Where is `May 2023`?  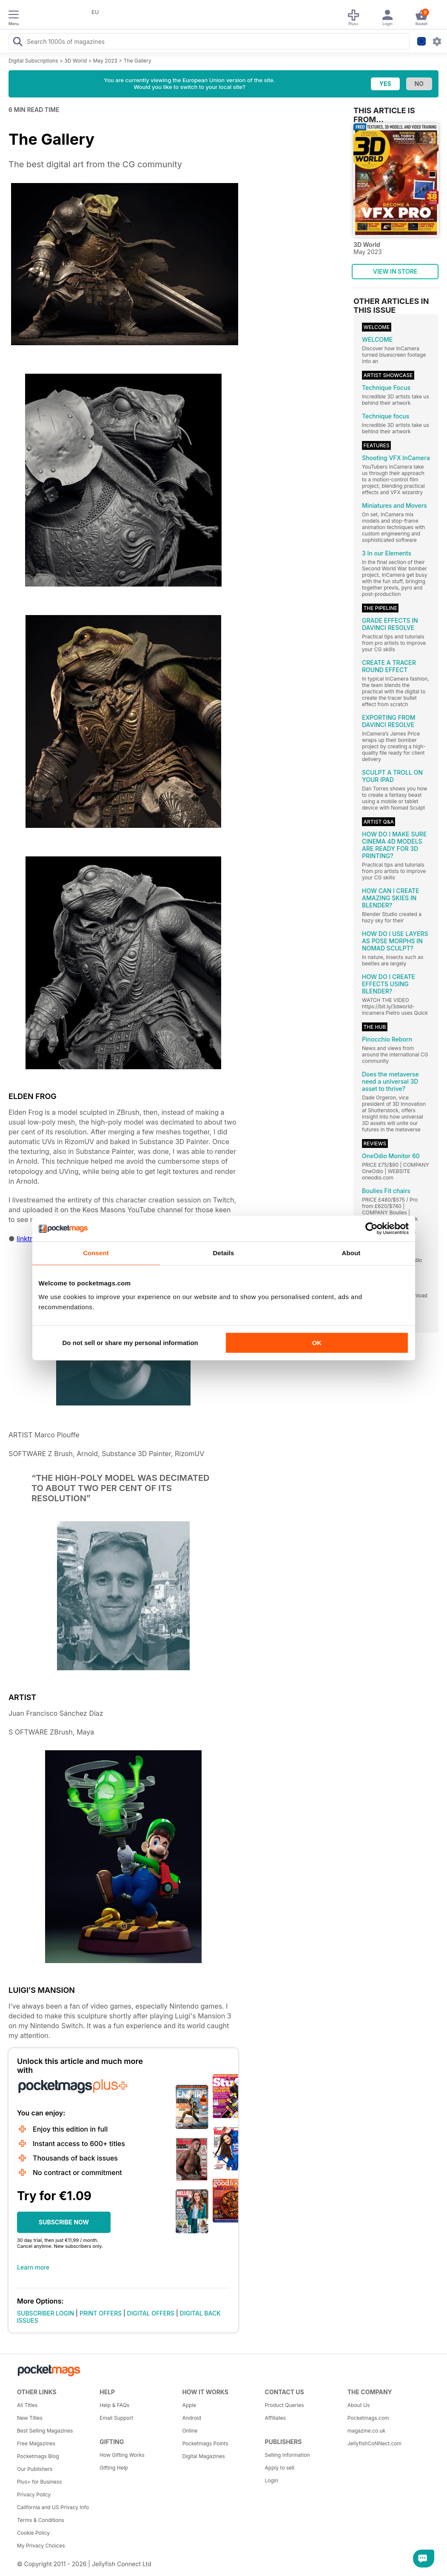 May 2023 is located at coordinates (105, 60).